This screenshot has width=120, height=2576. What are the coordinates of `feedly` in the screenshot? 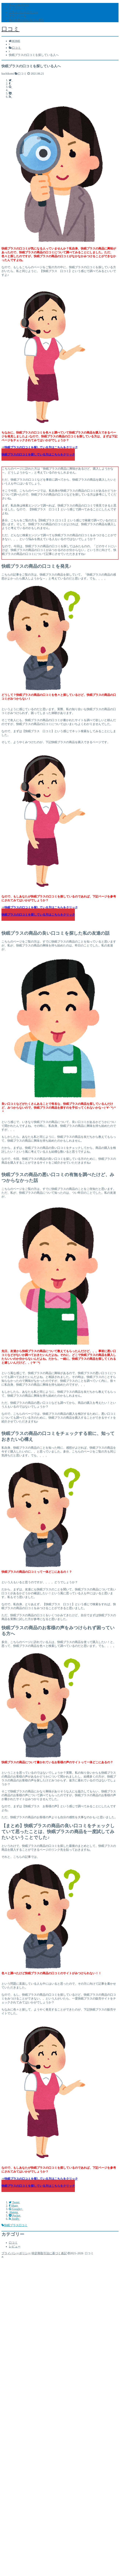 It's located at (14, 2218).